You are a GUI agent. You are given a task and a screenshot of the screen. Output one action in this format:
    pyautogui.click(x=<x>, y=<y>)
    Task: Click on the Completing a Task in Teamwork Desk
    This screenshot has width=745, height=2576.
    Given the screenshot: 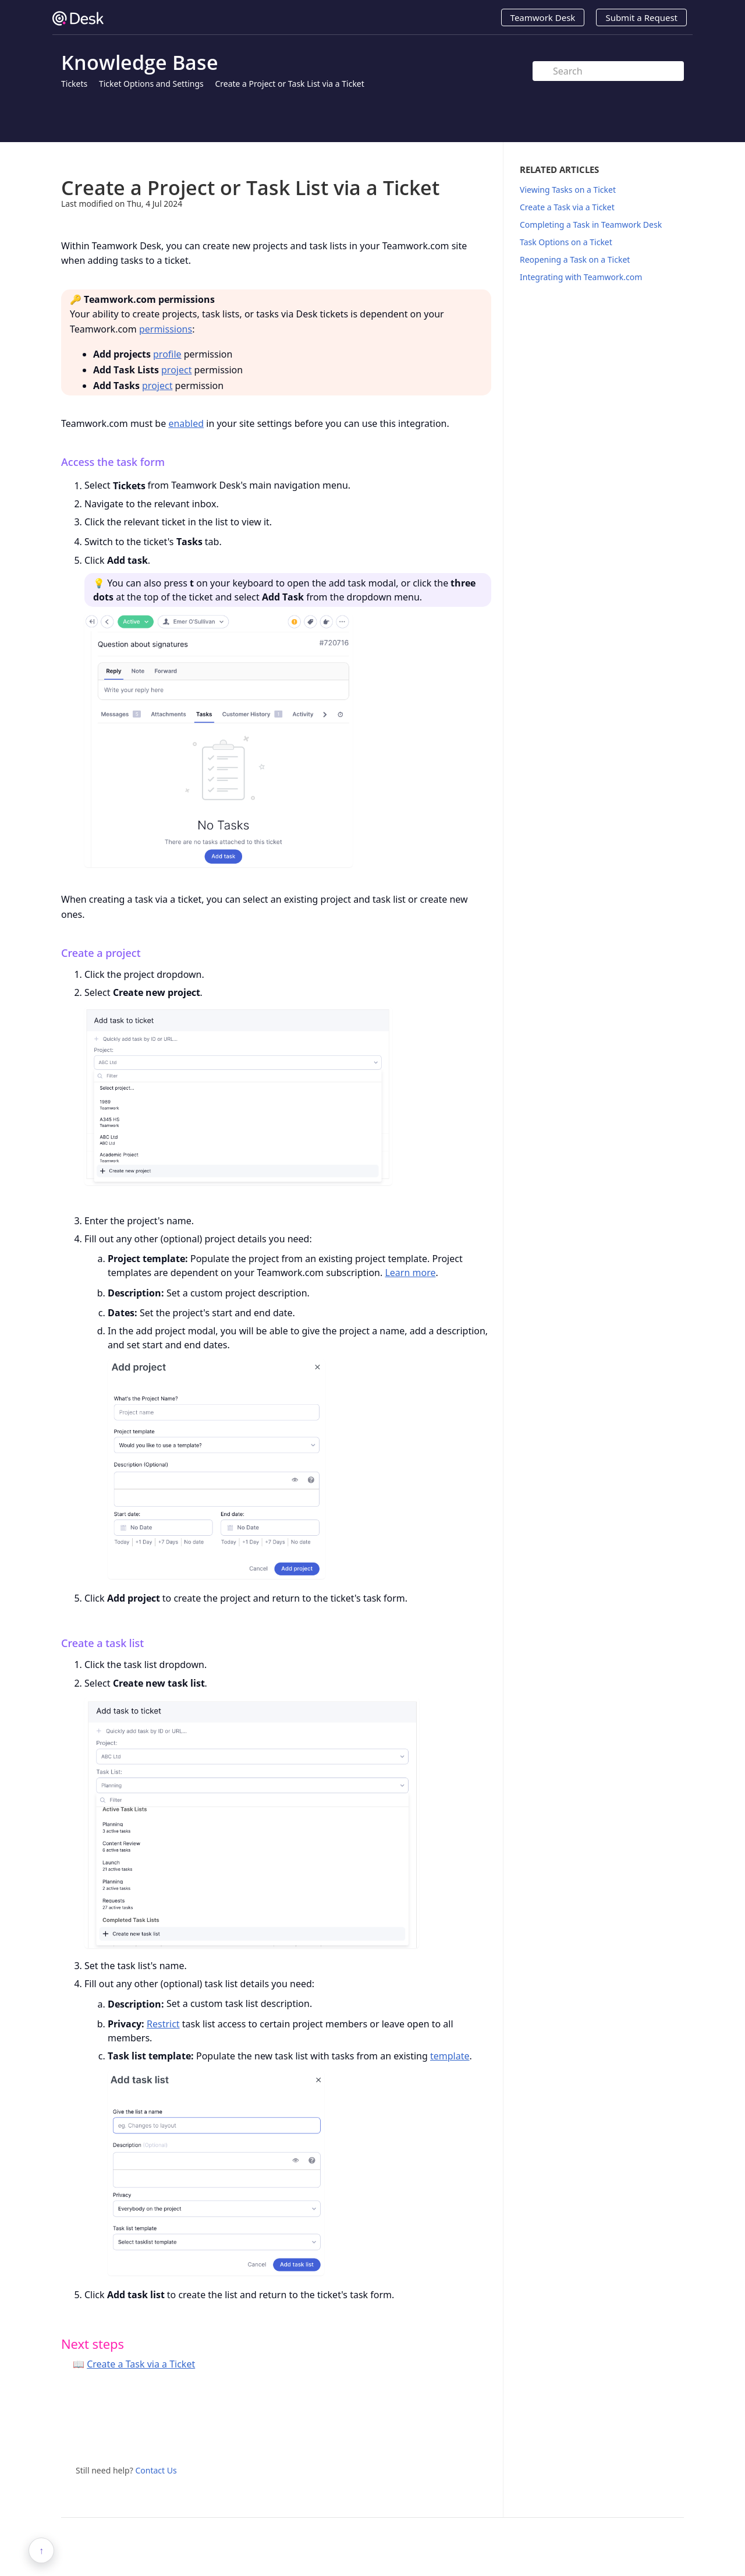 What is the action you would take?
    pyautogui.click(x=591, y=224)
    